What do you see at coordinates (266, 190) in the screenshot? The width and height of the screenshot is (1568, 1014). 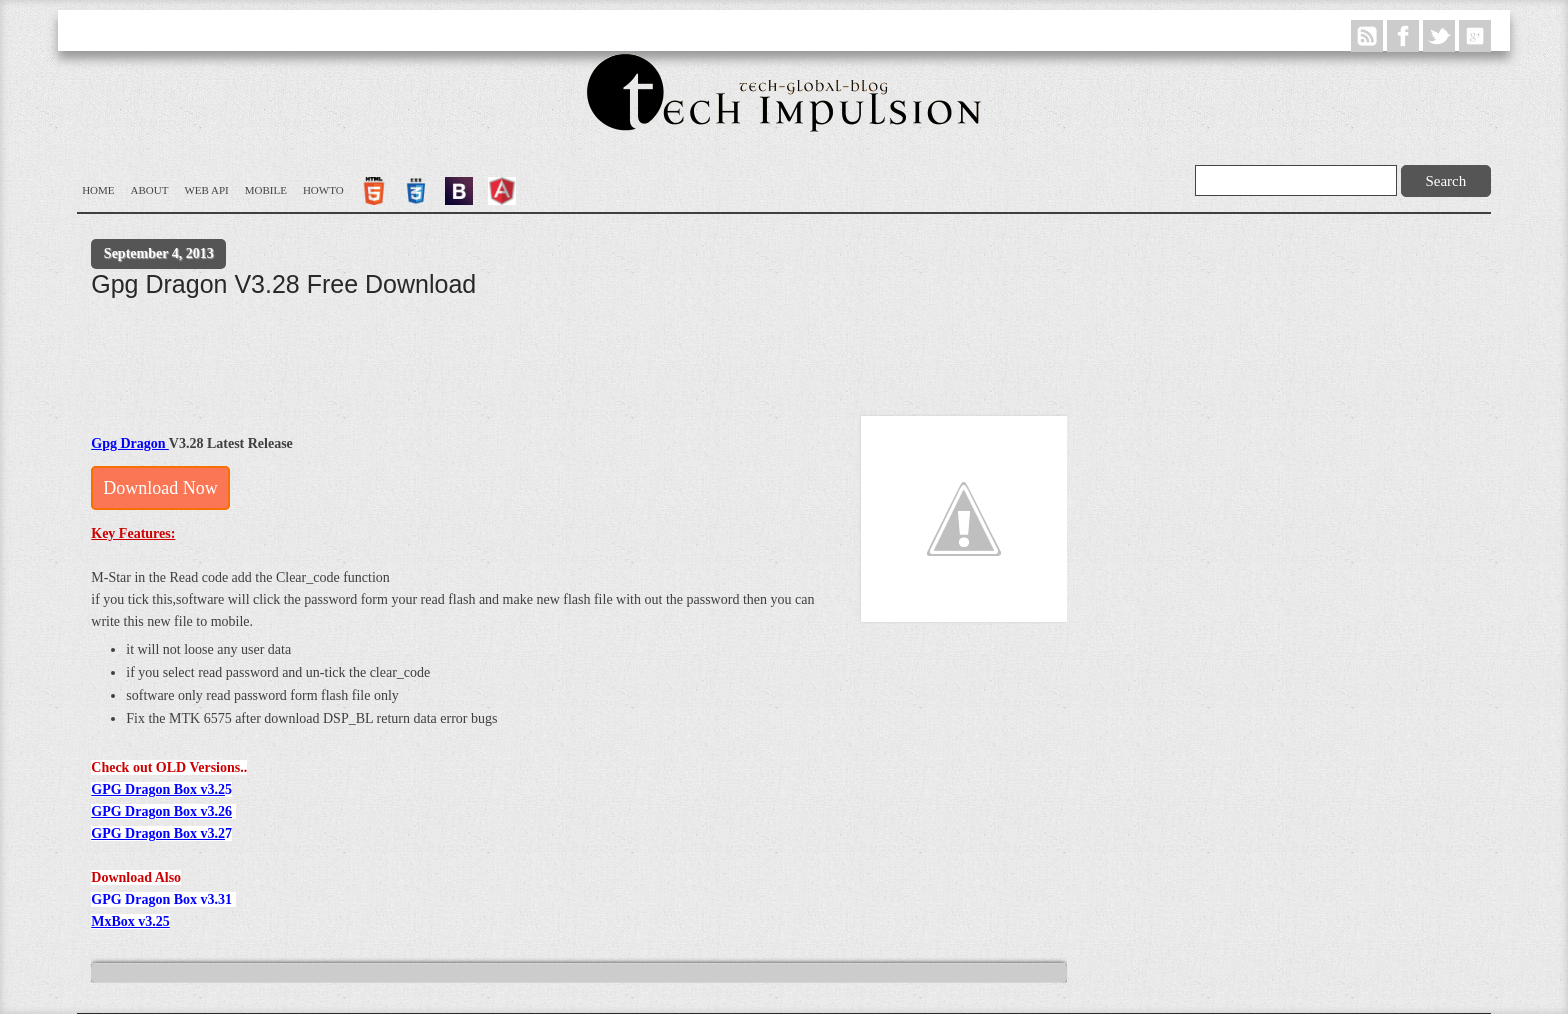 I see `Mobile` at bounding box center [266, 190].